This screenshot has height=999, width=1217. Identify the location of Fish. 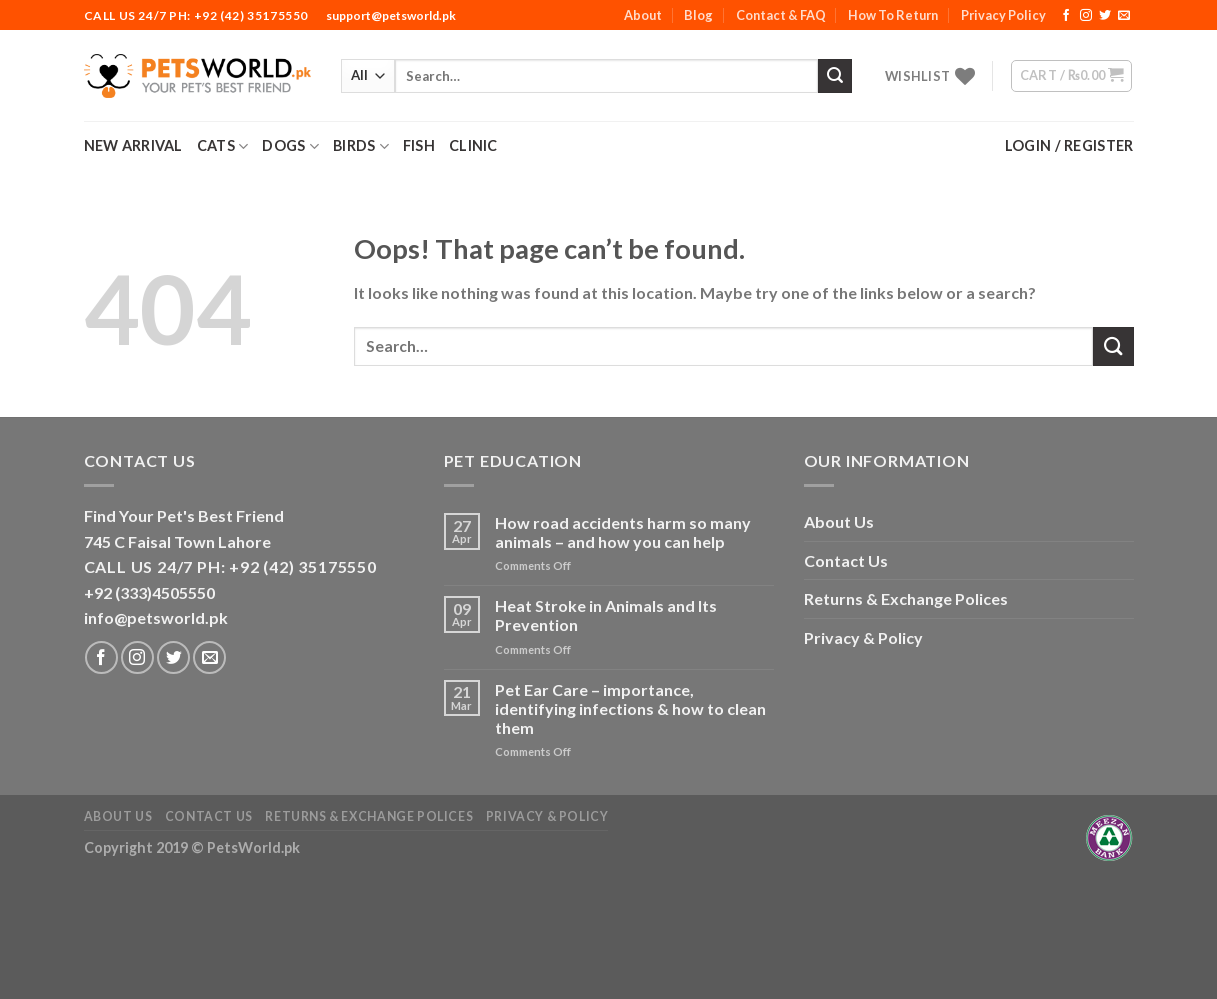
(419, 145).